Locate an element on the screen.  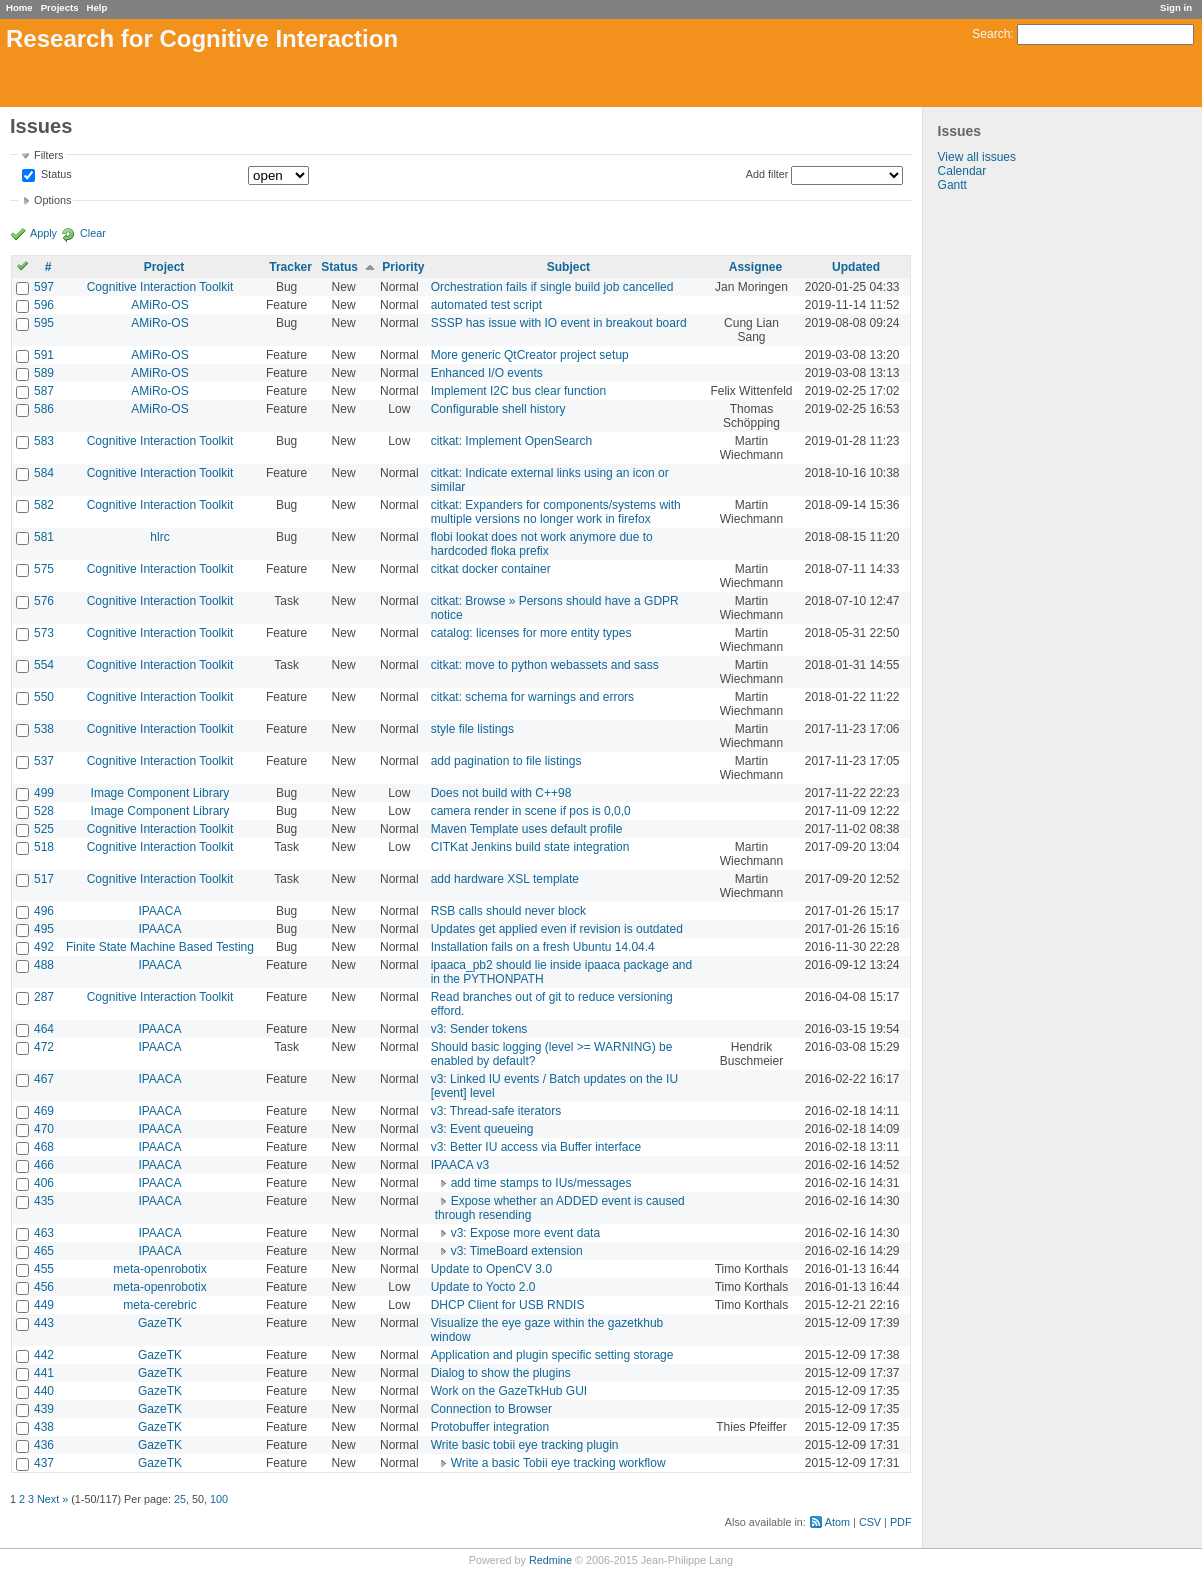
586 is located at coordinates (44, 409).